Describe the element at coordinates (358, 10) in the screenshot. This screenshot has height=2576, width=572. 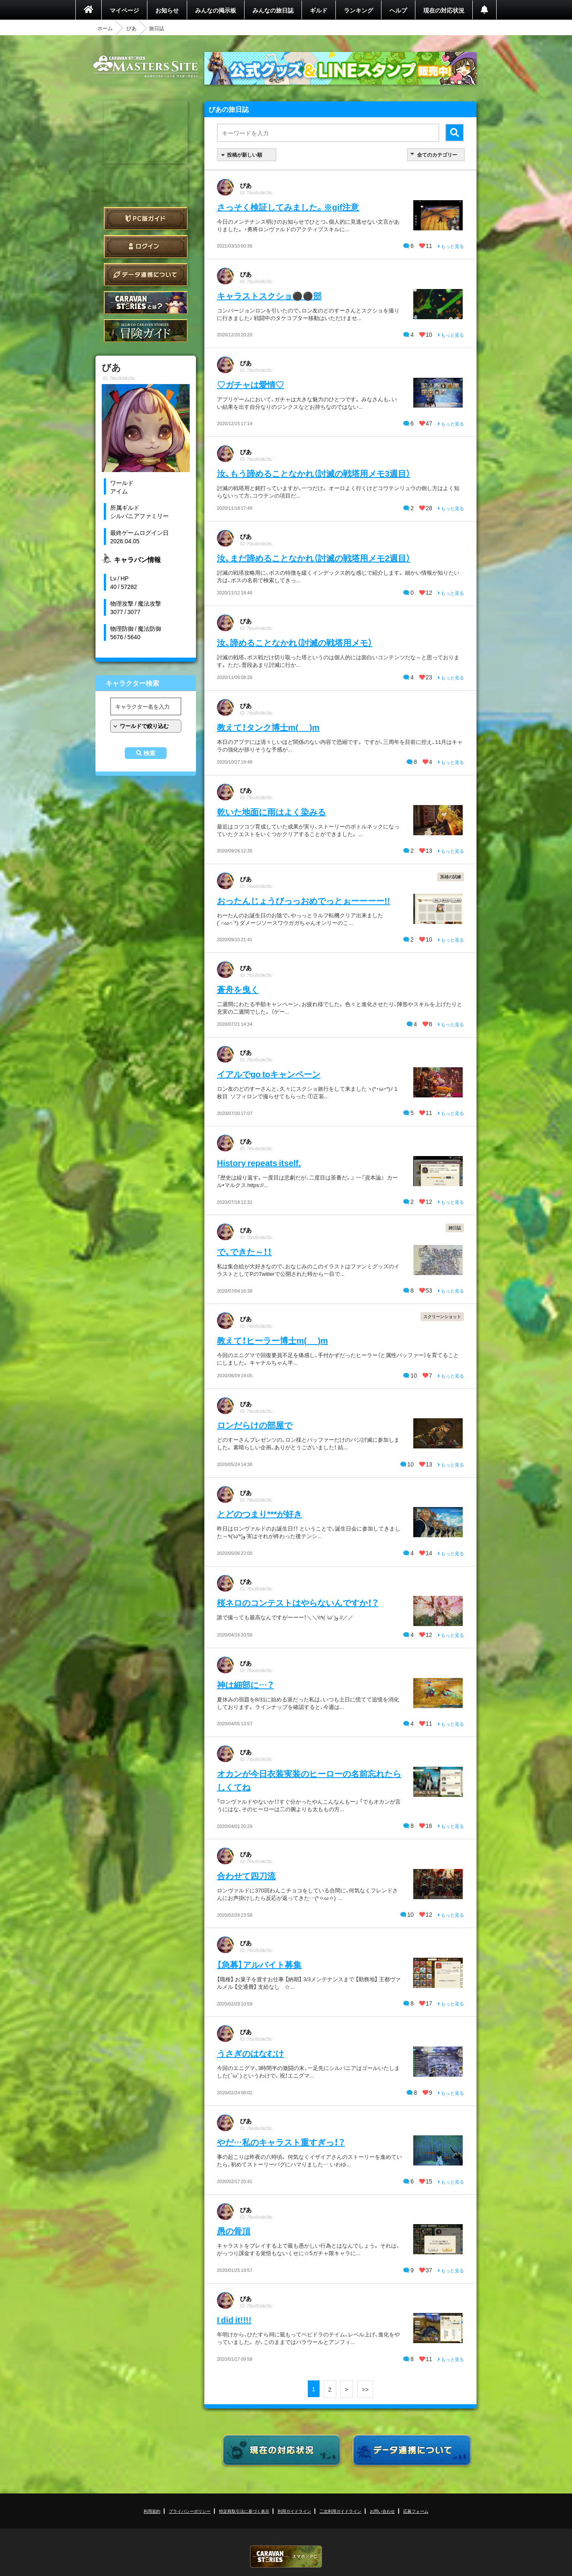
I see `ランキング` at that location.